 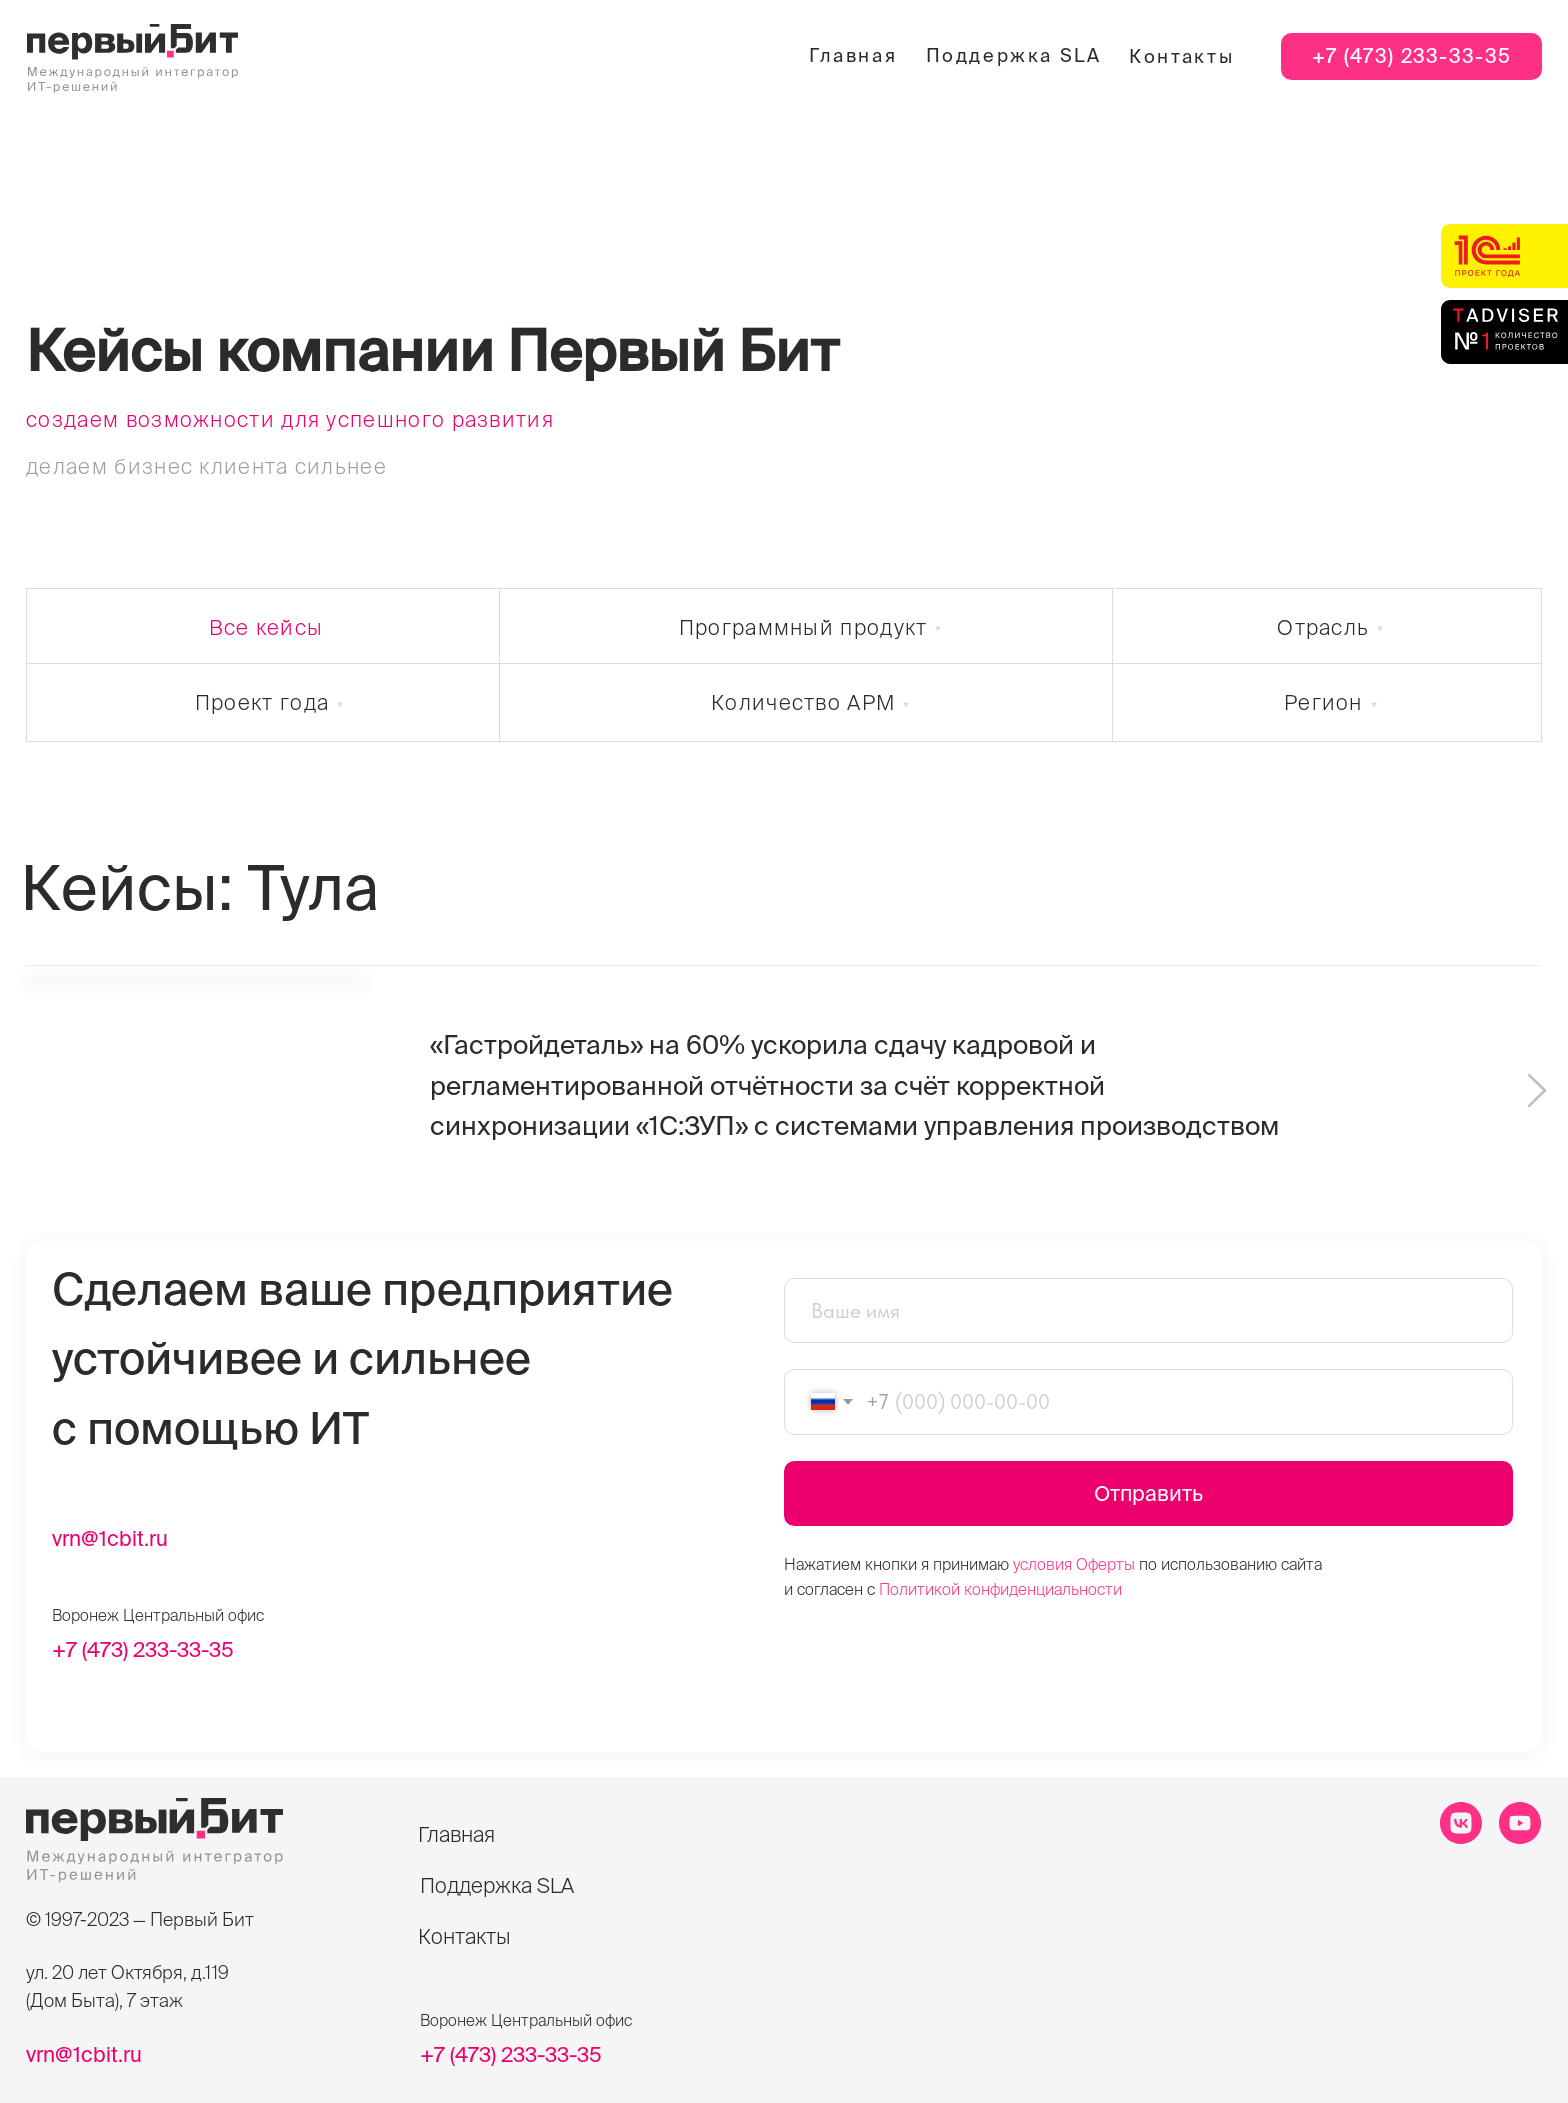 I want to click on Главная, so click(x=853, y=55).